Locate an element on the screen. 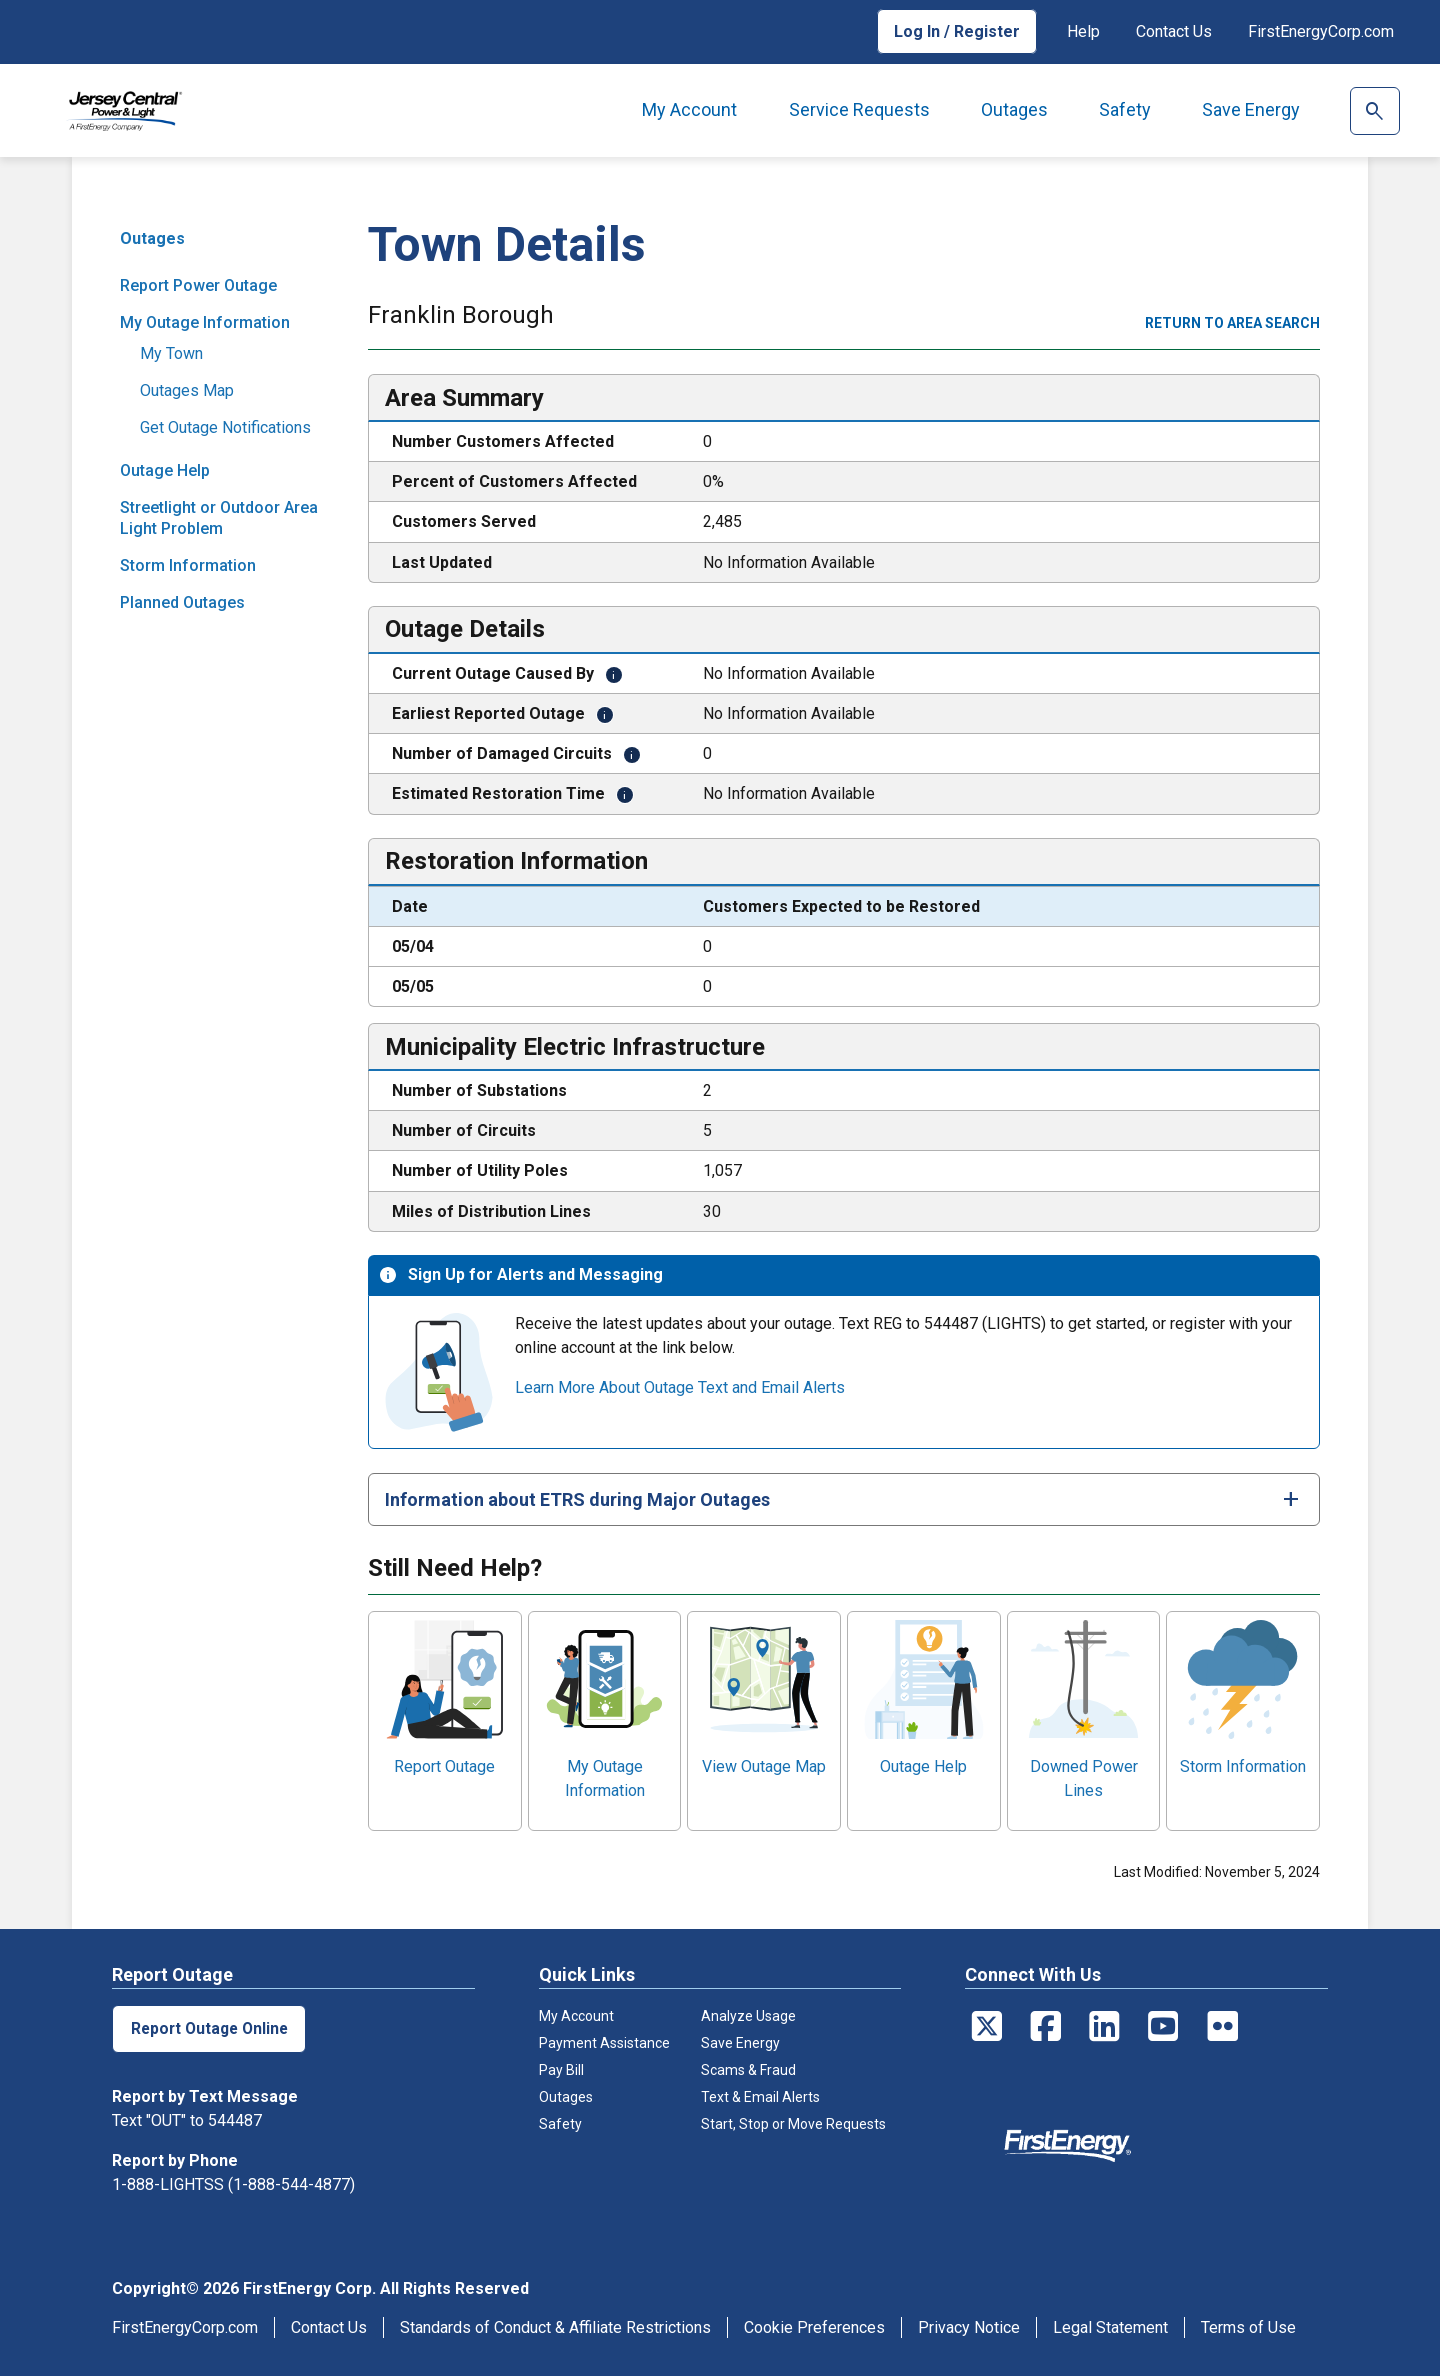  Return to area search is located at coordinates (1232, 323).